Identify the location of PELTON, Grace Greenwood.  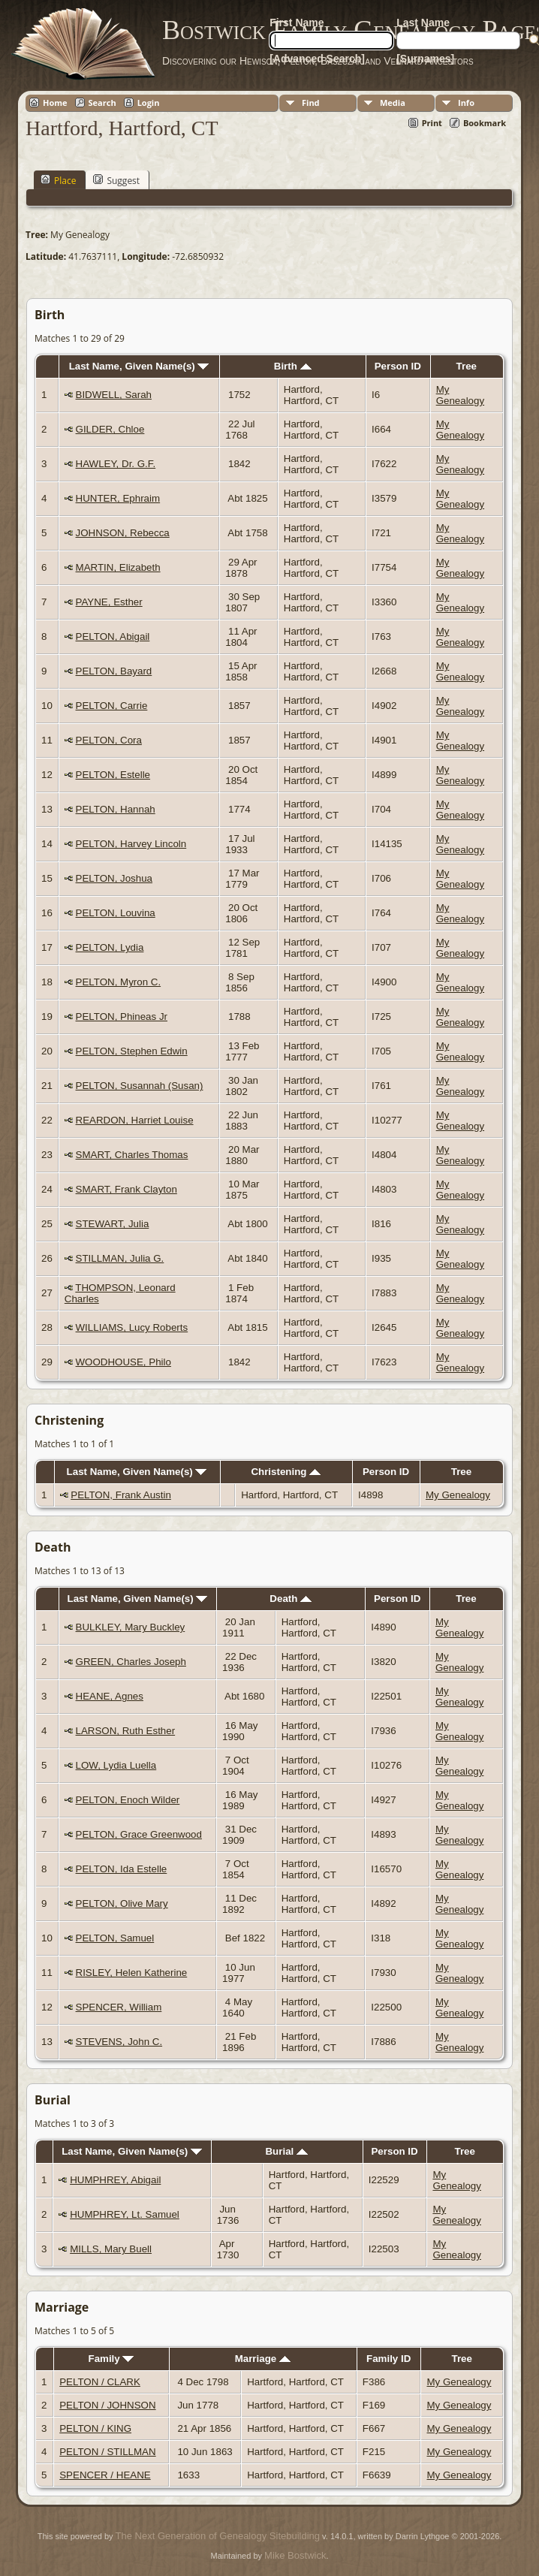
(139, 1834).